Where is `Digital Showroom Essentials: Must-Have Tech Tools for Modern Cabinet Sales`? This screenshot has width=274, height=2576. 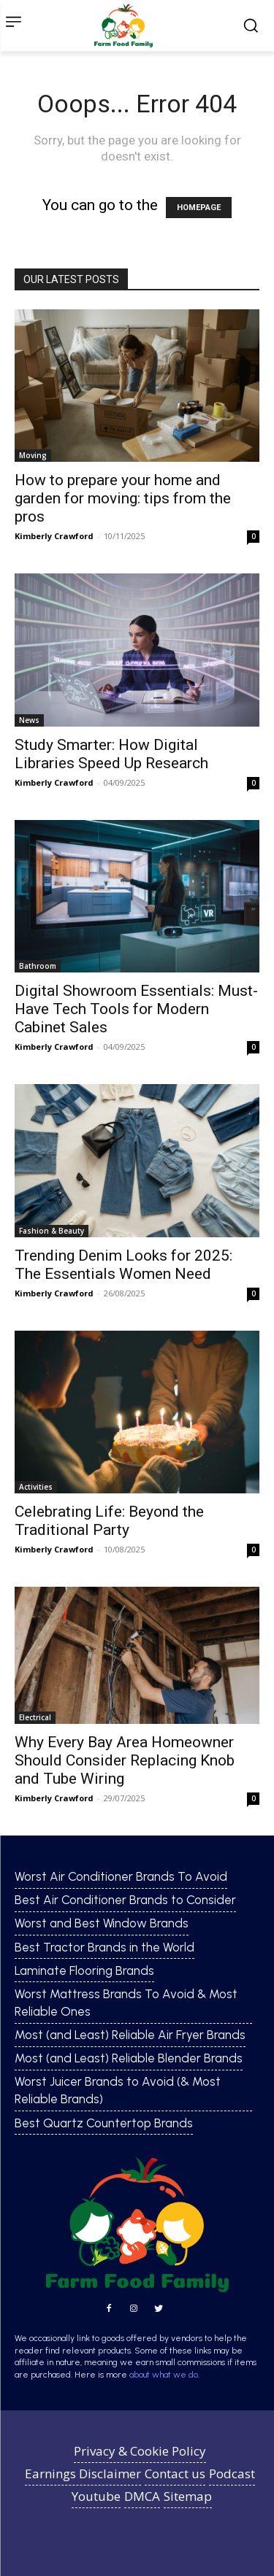 Digital Showroom Essentials: Must-Have Tech Tools for Modern Cabinet Sales is located at coordinates (136, 1009).